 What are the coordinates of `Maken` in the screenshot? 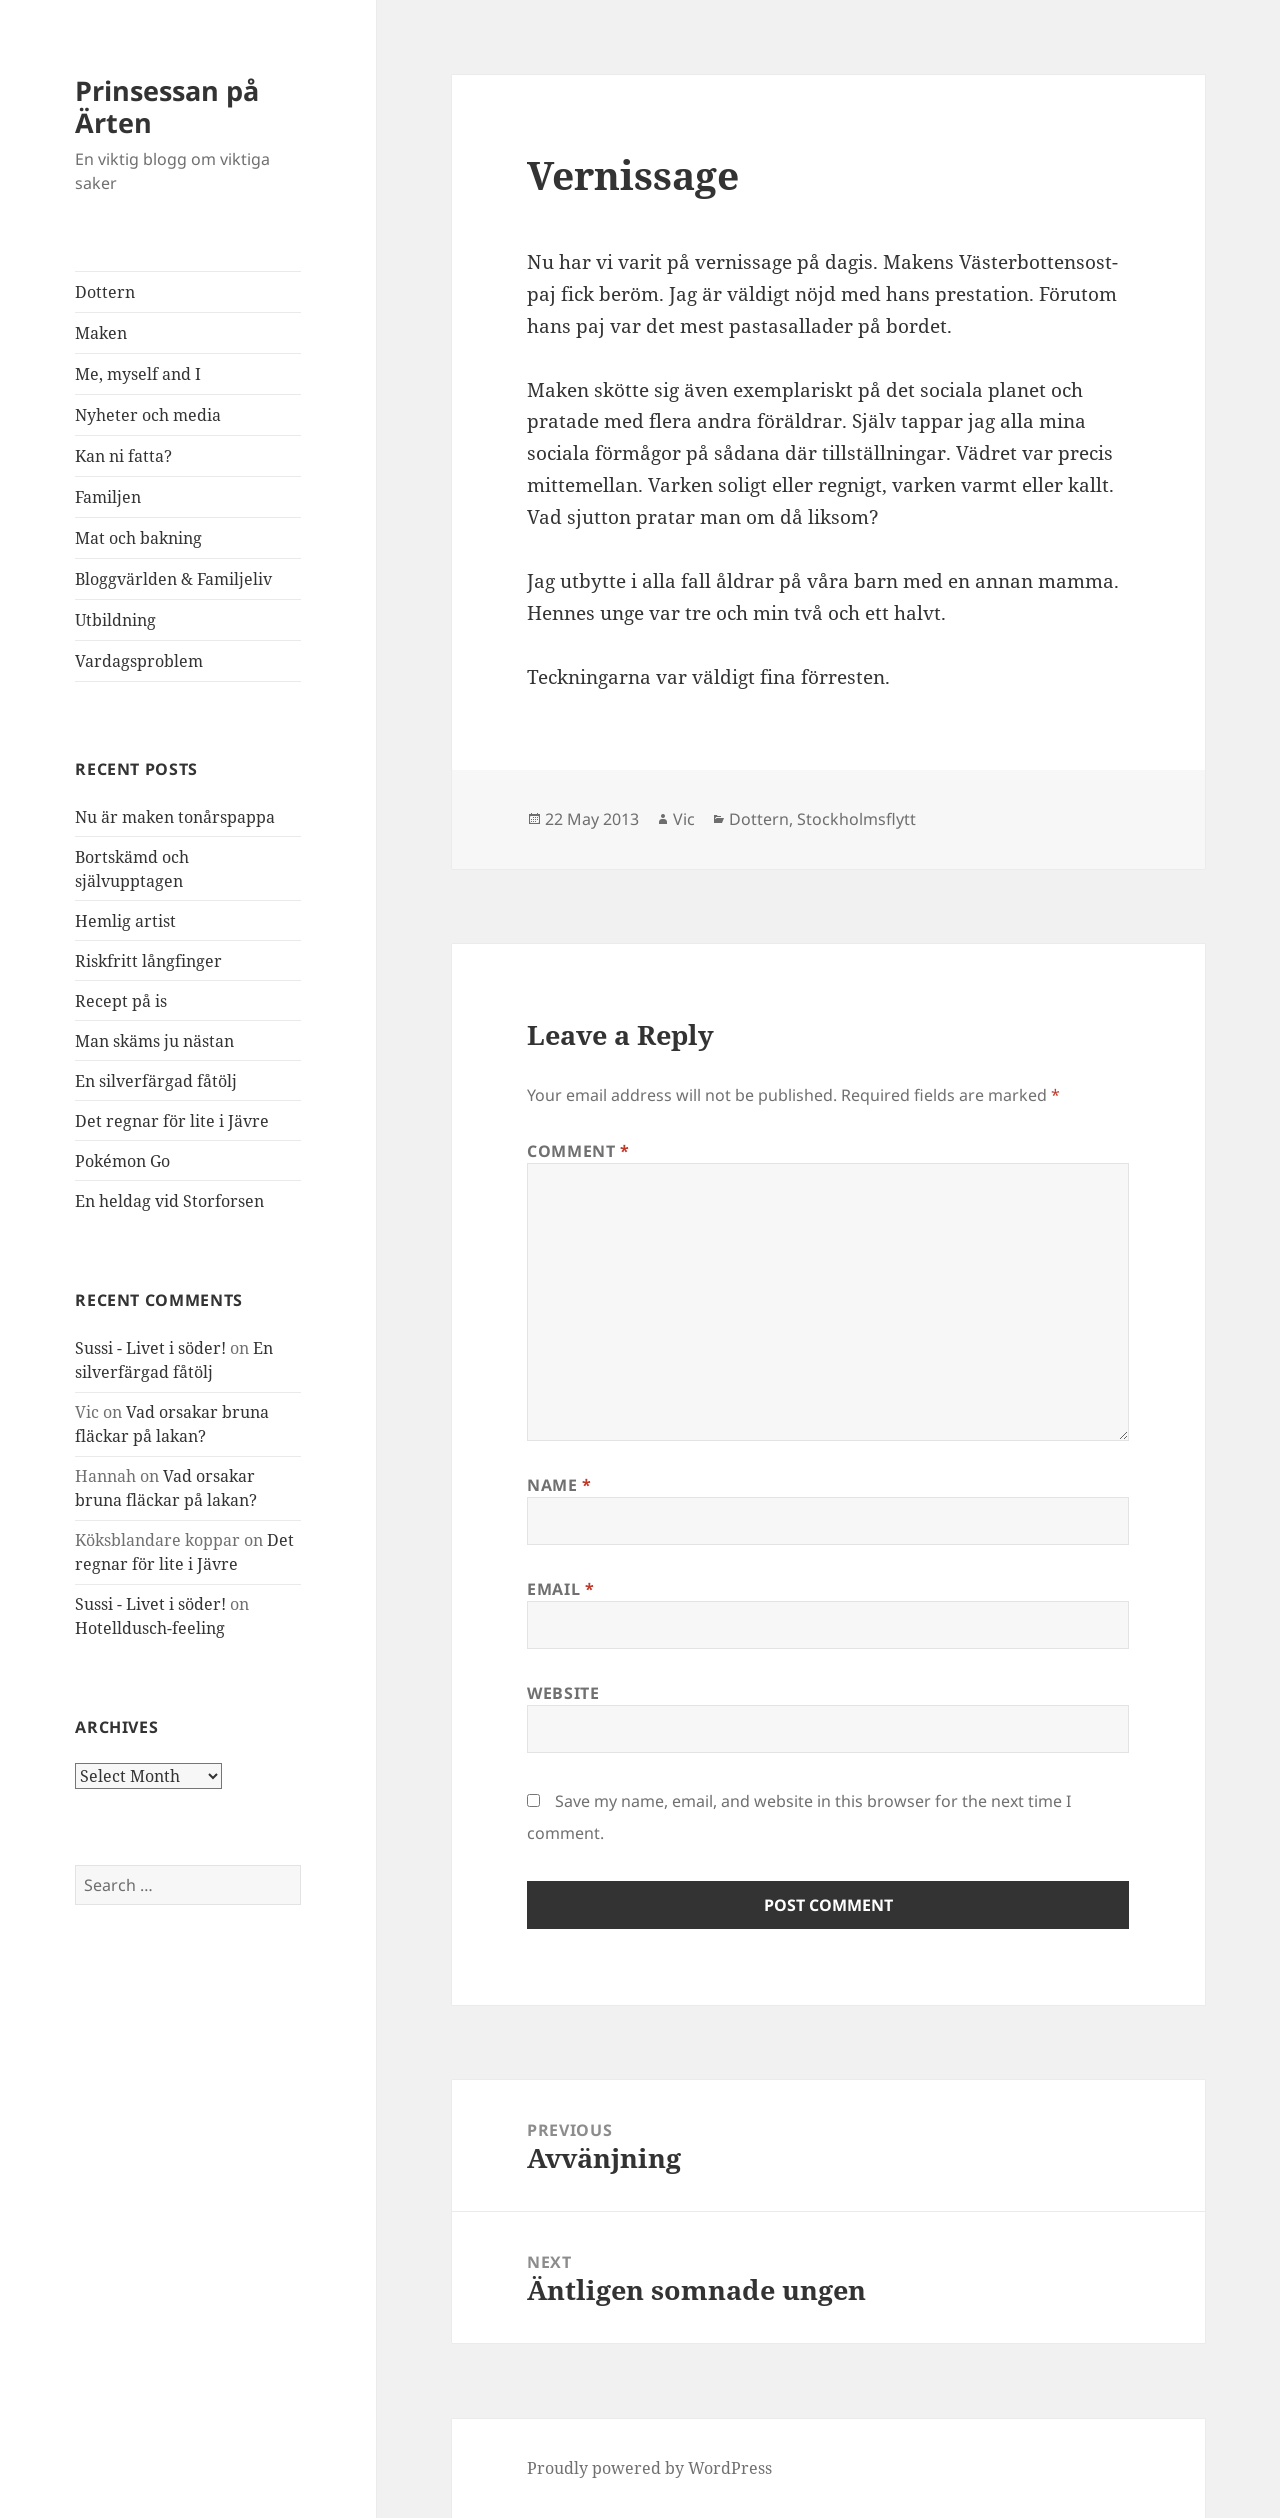 It's located at (101, 333).